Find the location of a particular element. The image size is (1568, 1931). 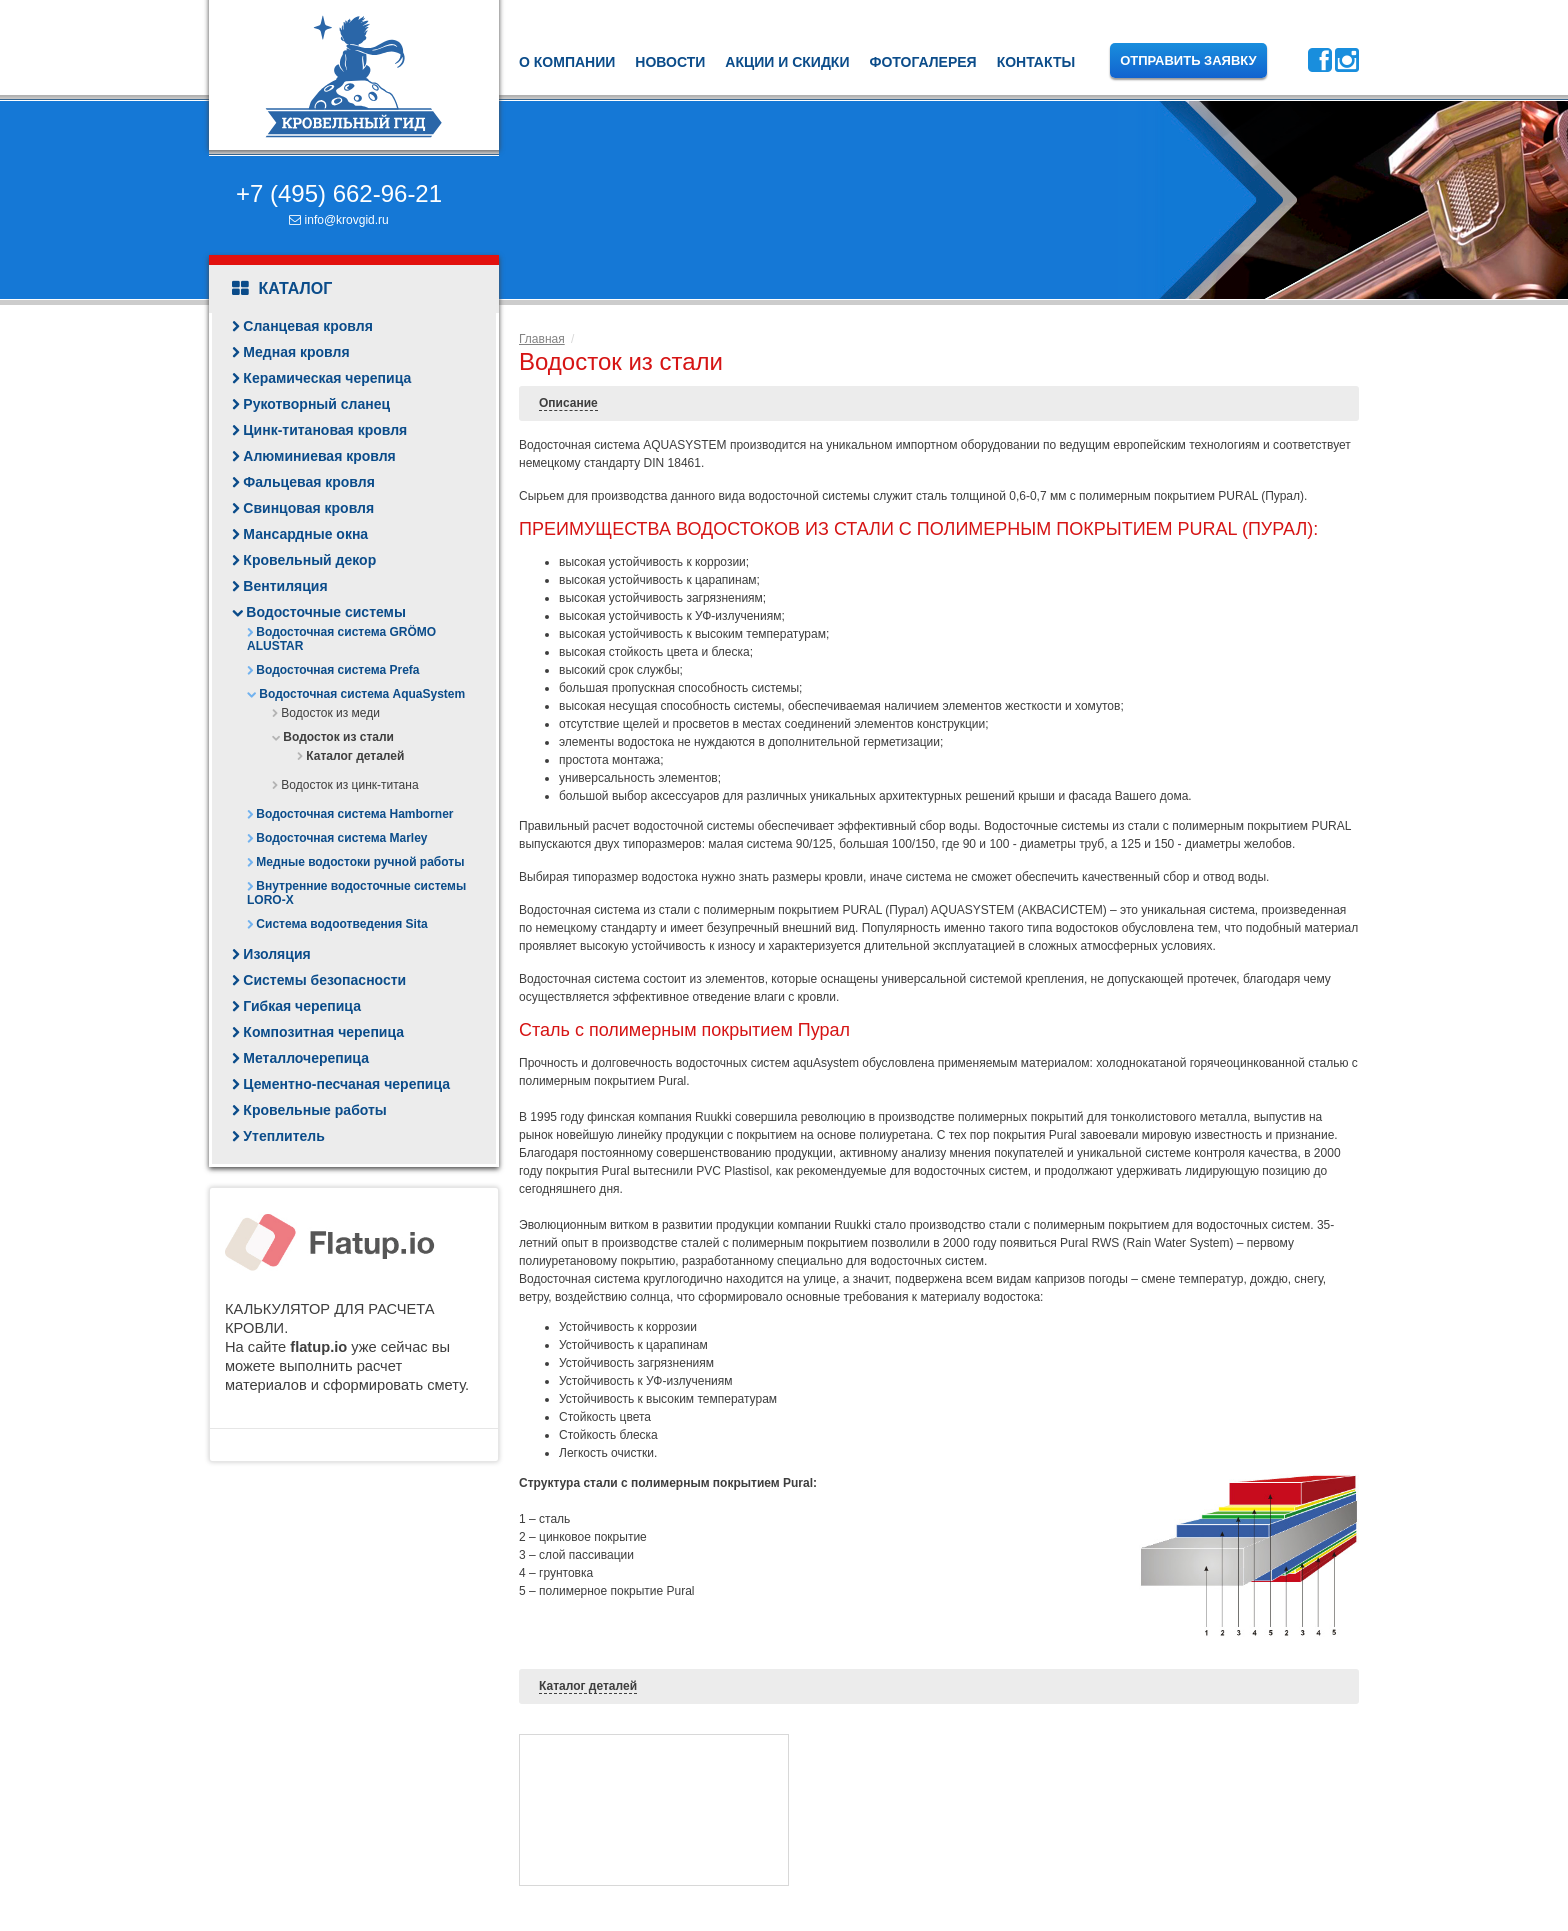

Металлочерепица is located at coordinates (306, 1058).